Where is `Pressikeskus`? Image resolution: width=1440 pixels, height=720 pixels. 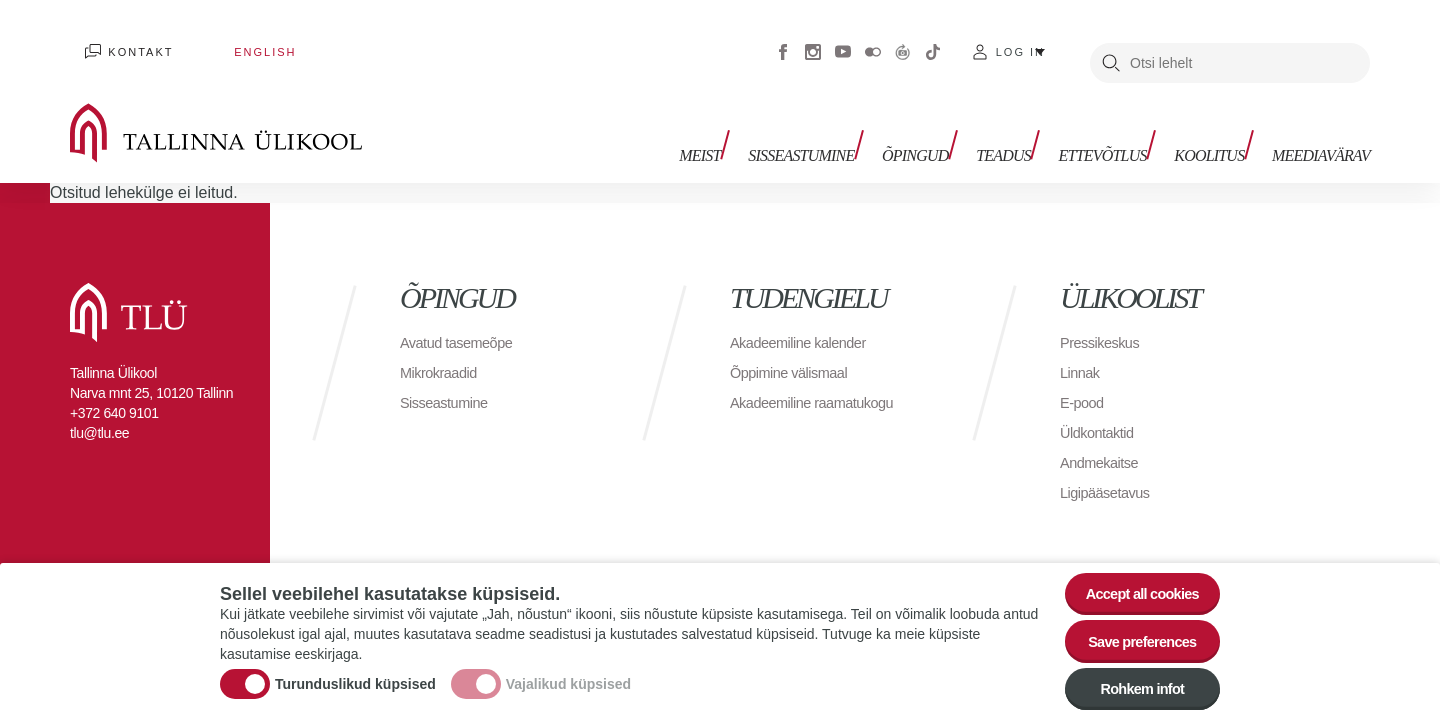
Pressikeskus is located at coordinates (1104, 319).